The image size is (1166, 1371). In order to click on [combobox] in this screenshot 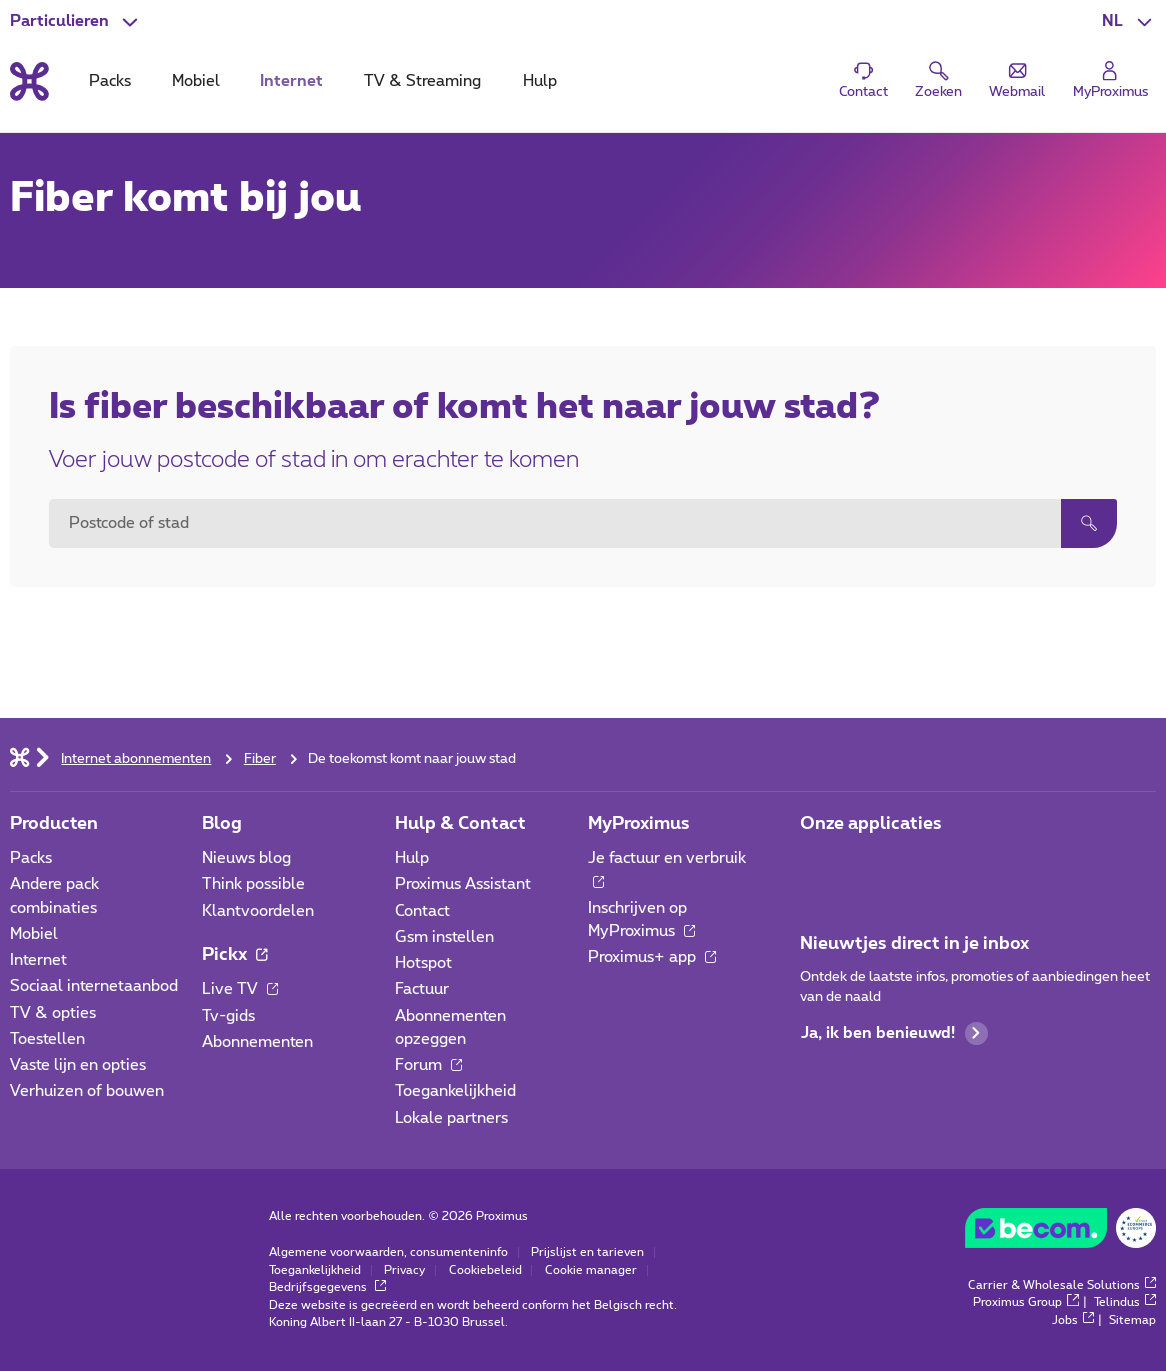, I will do `click(555, 523)`.